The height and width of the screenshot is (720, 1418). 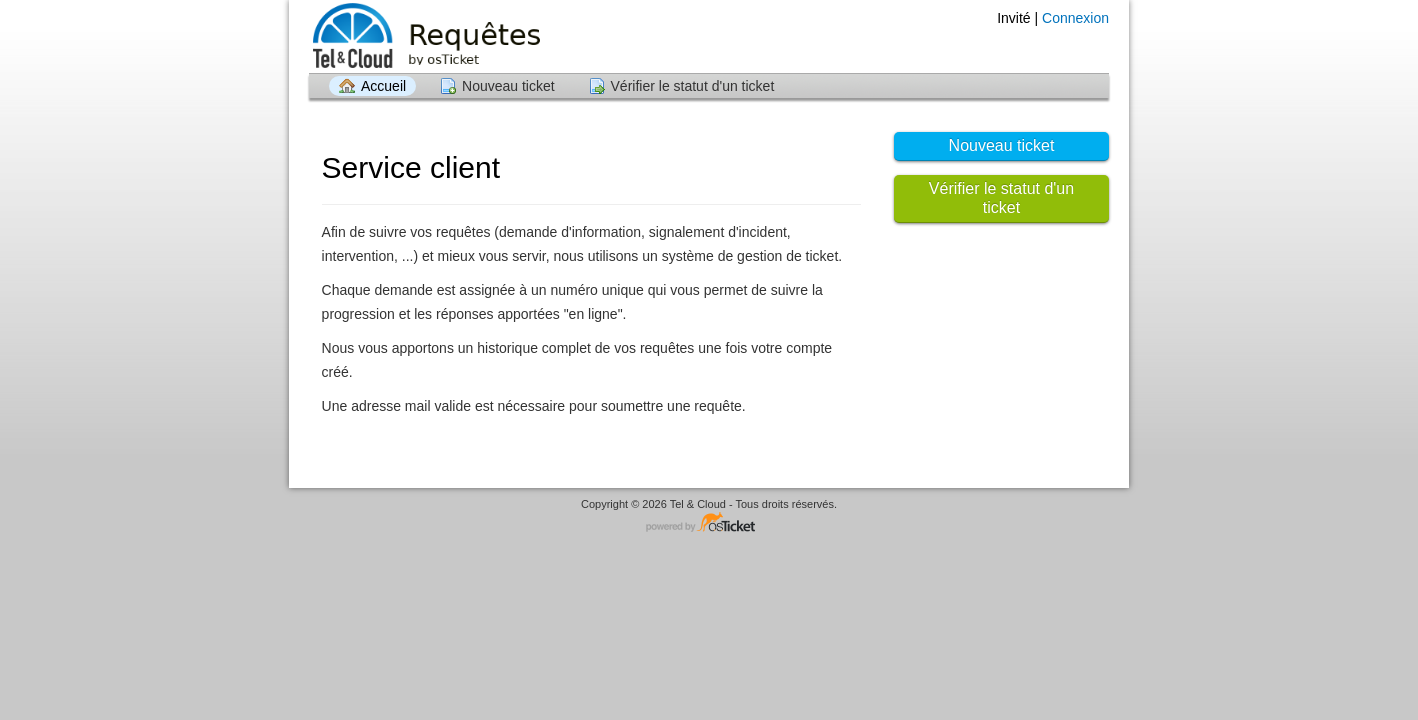 I want to click on Vérifier le statut d'un ticket, so click(x=693, y=86).